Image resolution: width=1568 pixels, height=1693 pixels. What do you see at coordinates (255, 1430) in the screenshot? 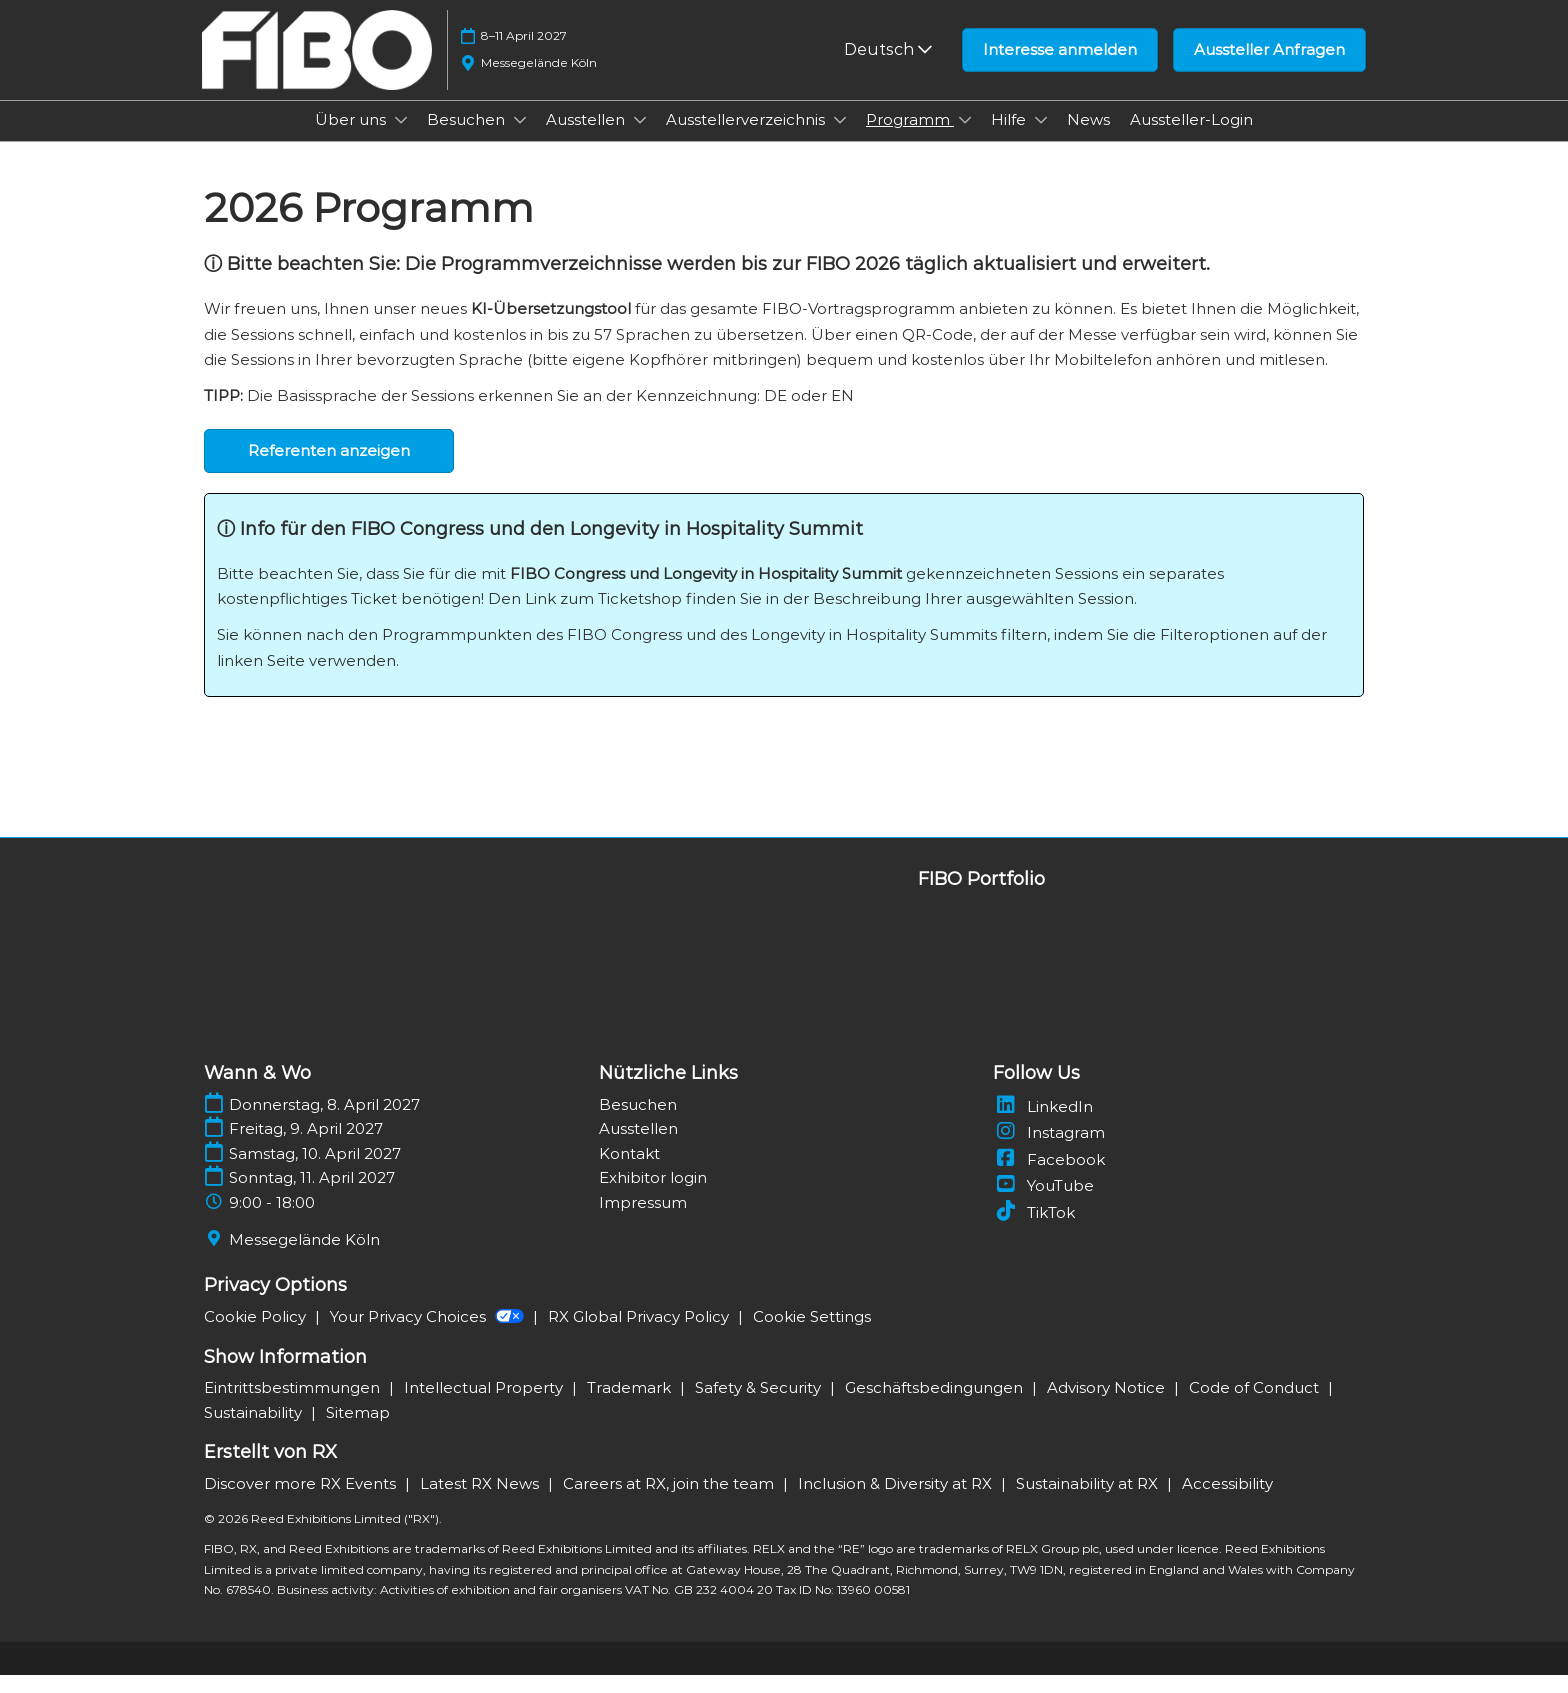
I see `Sustainability` at bounding box center [255, 1430].